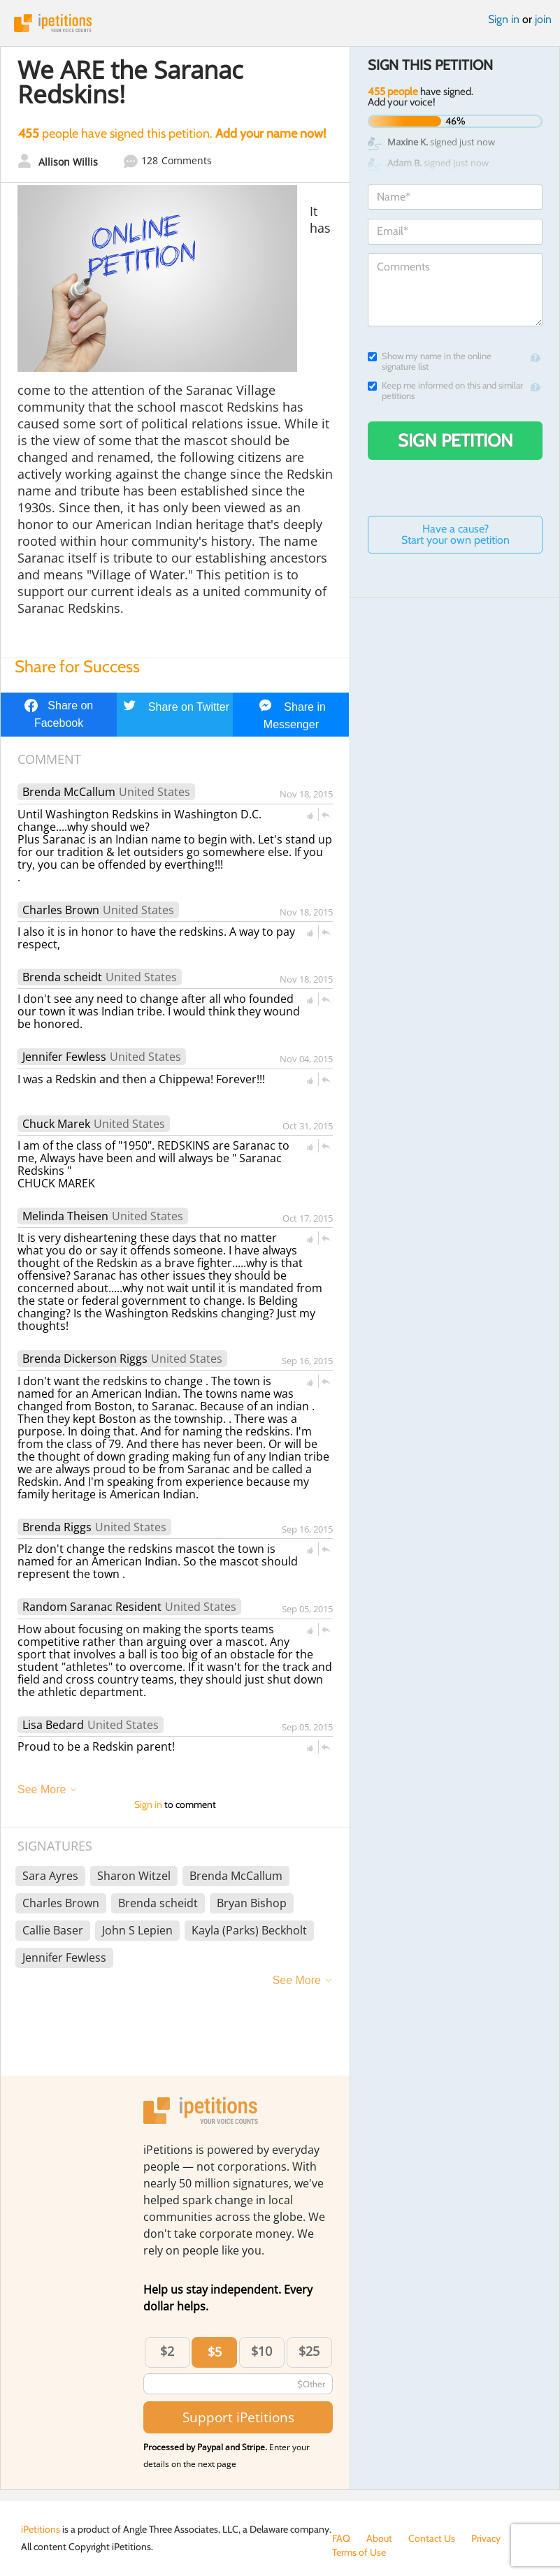 Image resolution: width=560 pixels, height=2576 pixels. I want to click on Random Saranac Resident, so click(91, 1606).